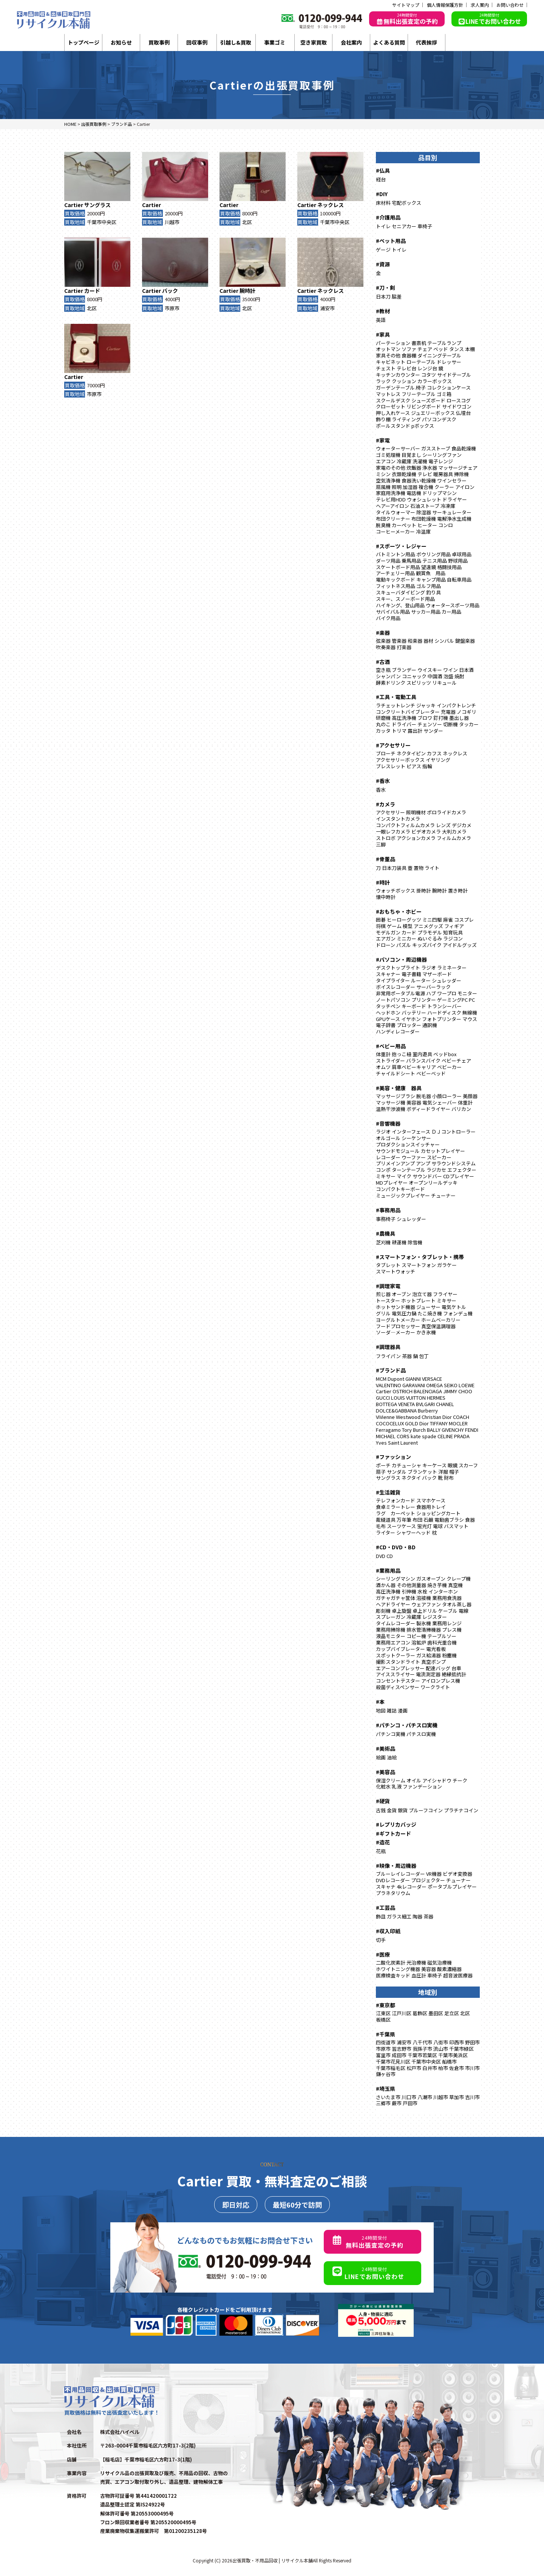  Describe the element at coordinates (399, 730) in the screenshot. I see `トリマ` at that location.